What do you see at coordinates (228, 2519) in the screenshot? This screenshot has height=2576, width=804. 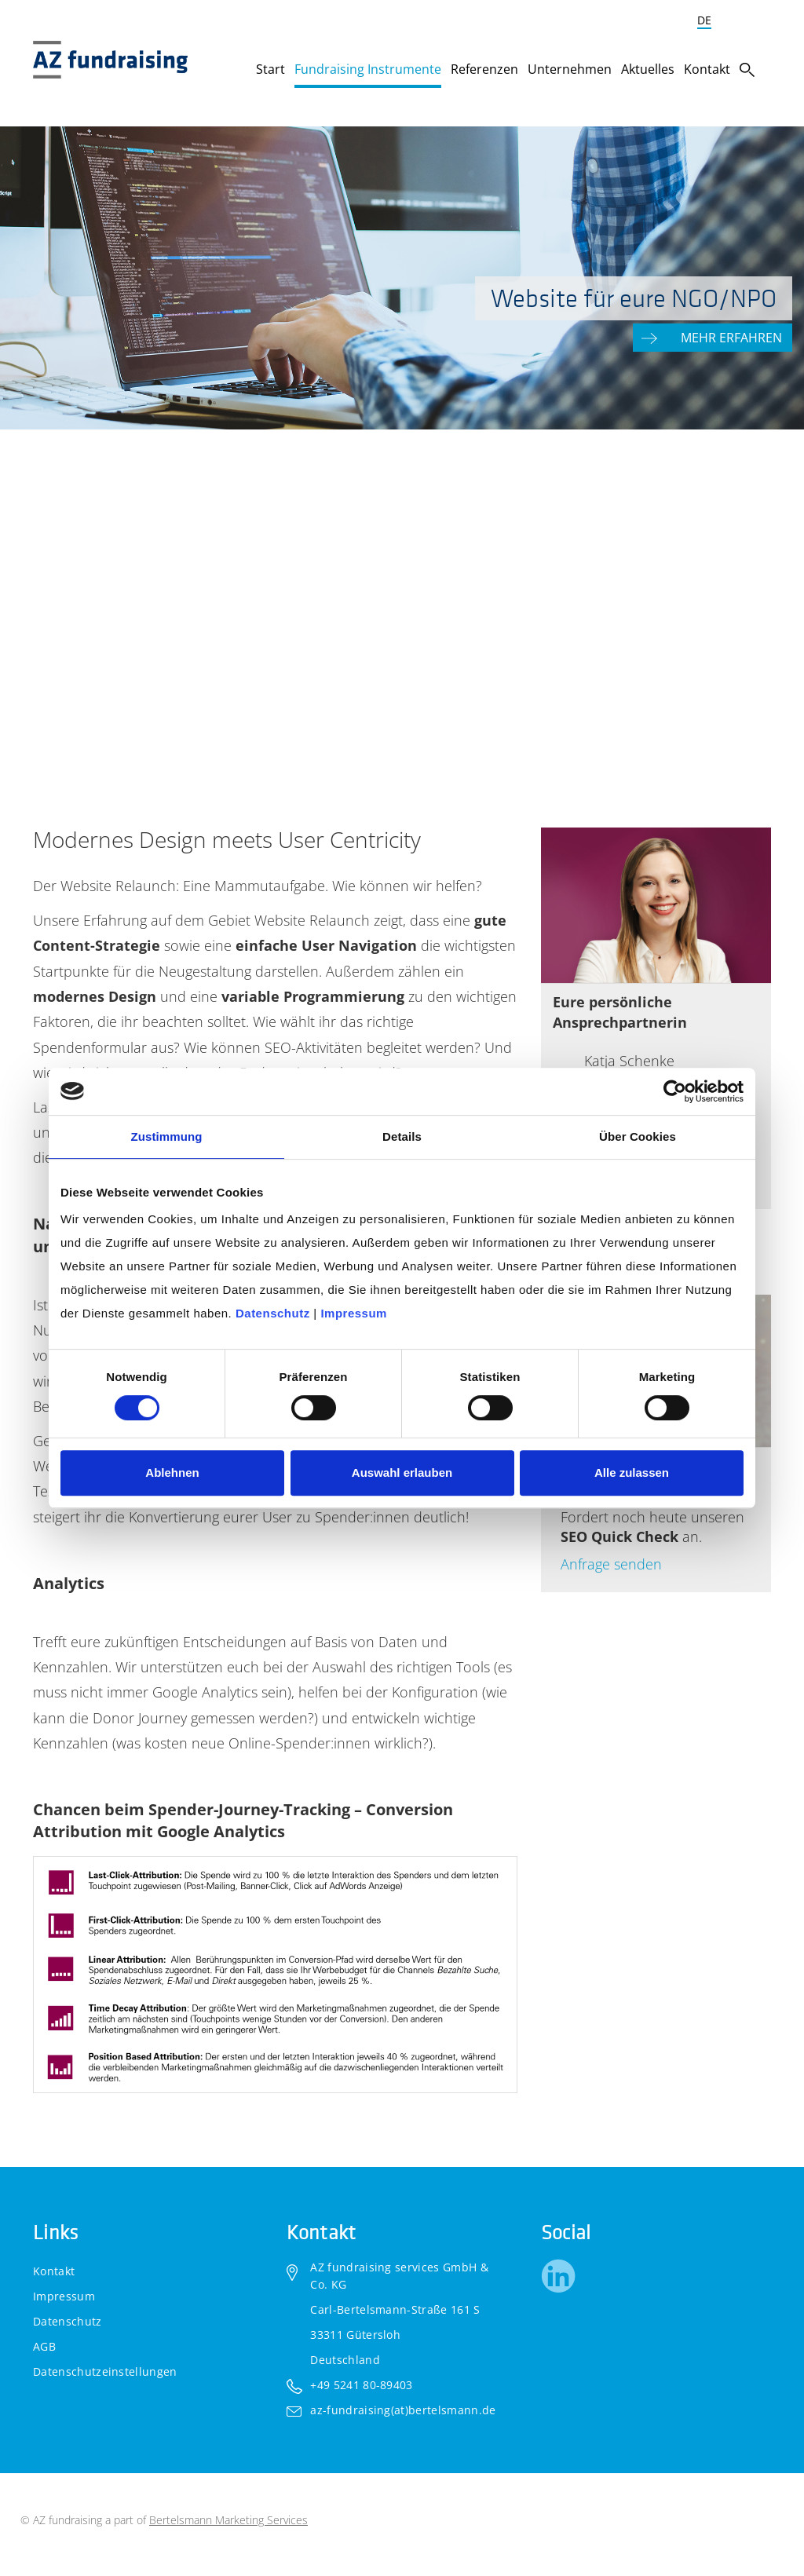 I see `Bertelsmann Marketing Services` at bounding box center [228, 2519].